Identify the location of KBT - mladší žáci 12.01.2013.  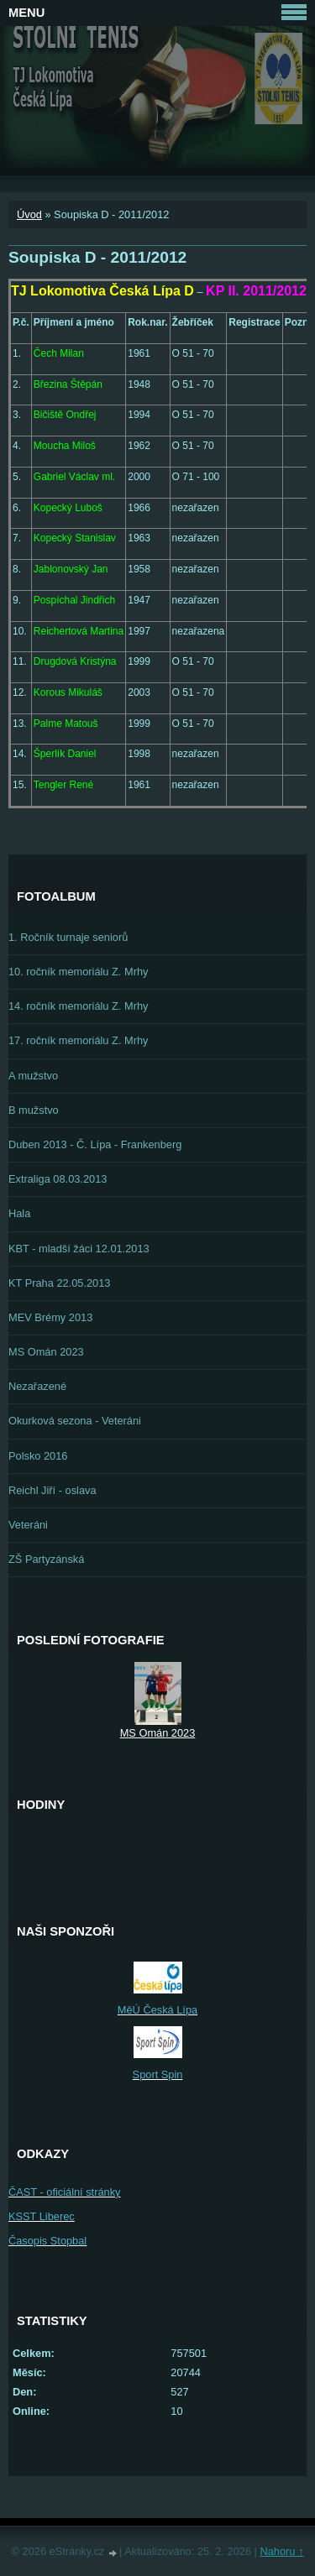
(79, 1248).